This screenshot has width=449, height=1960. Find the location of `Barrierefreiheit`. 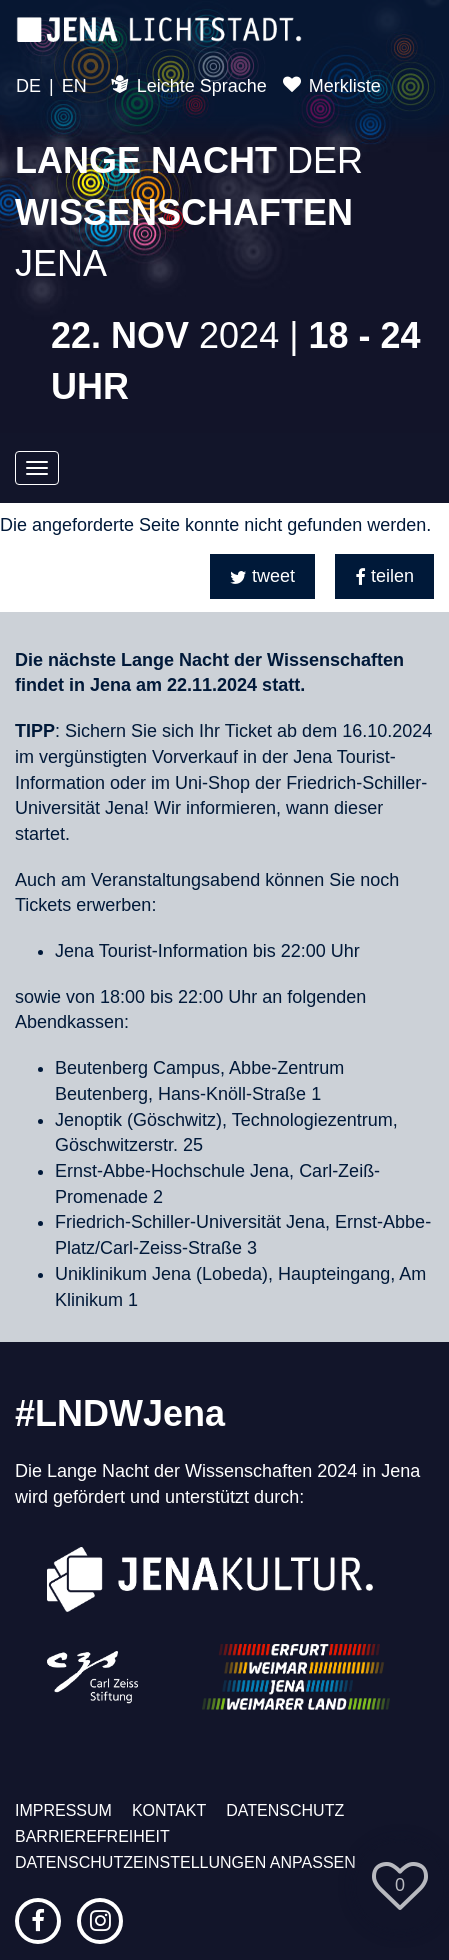

Barrierefreiheit is located at coordinates (92, 1836).